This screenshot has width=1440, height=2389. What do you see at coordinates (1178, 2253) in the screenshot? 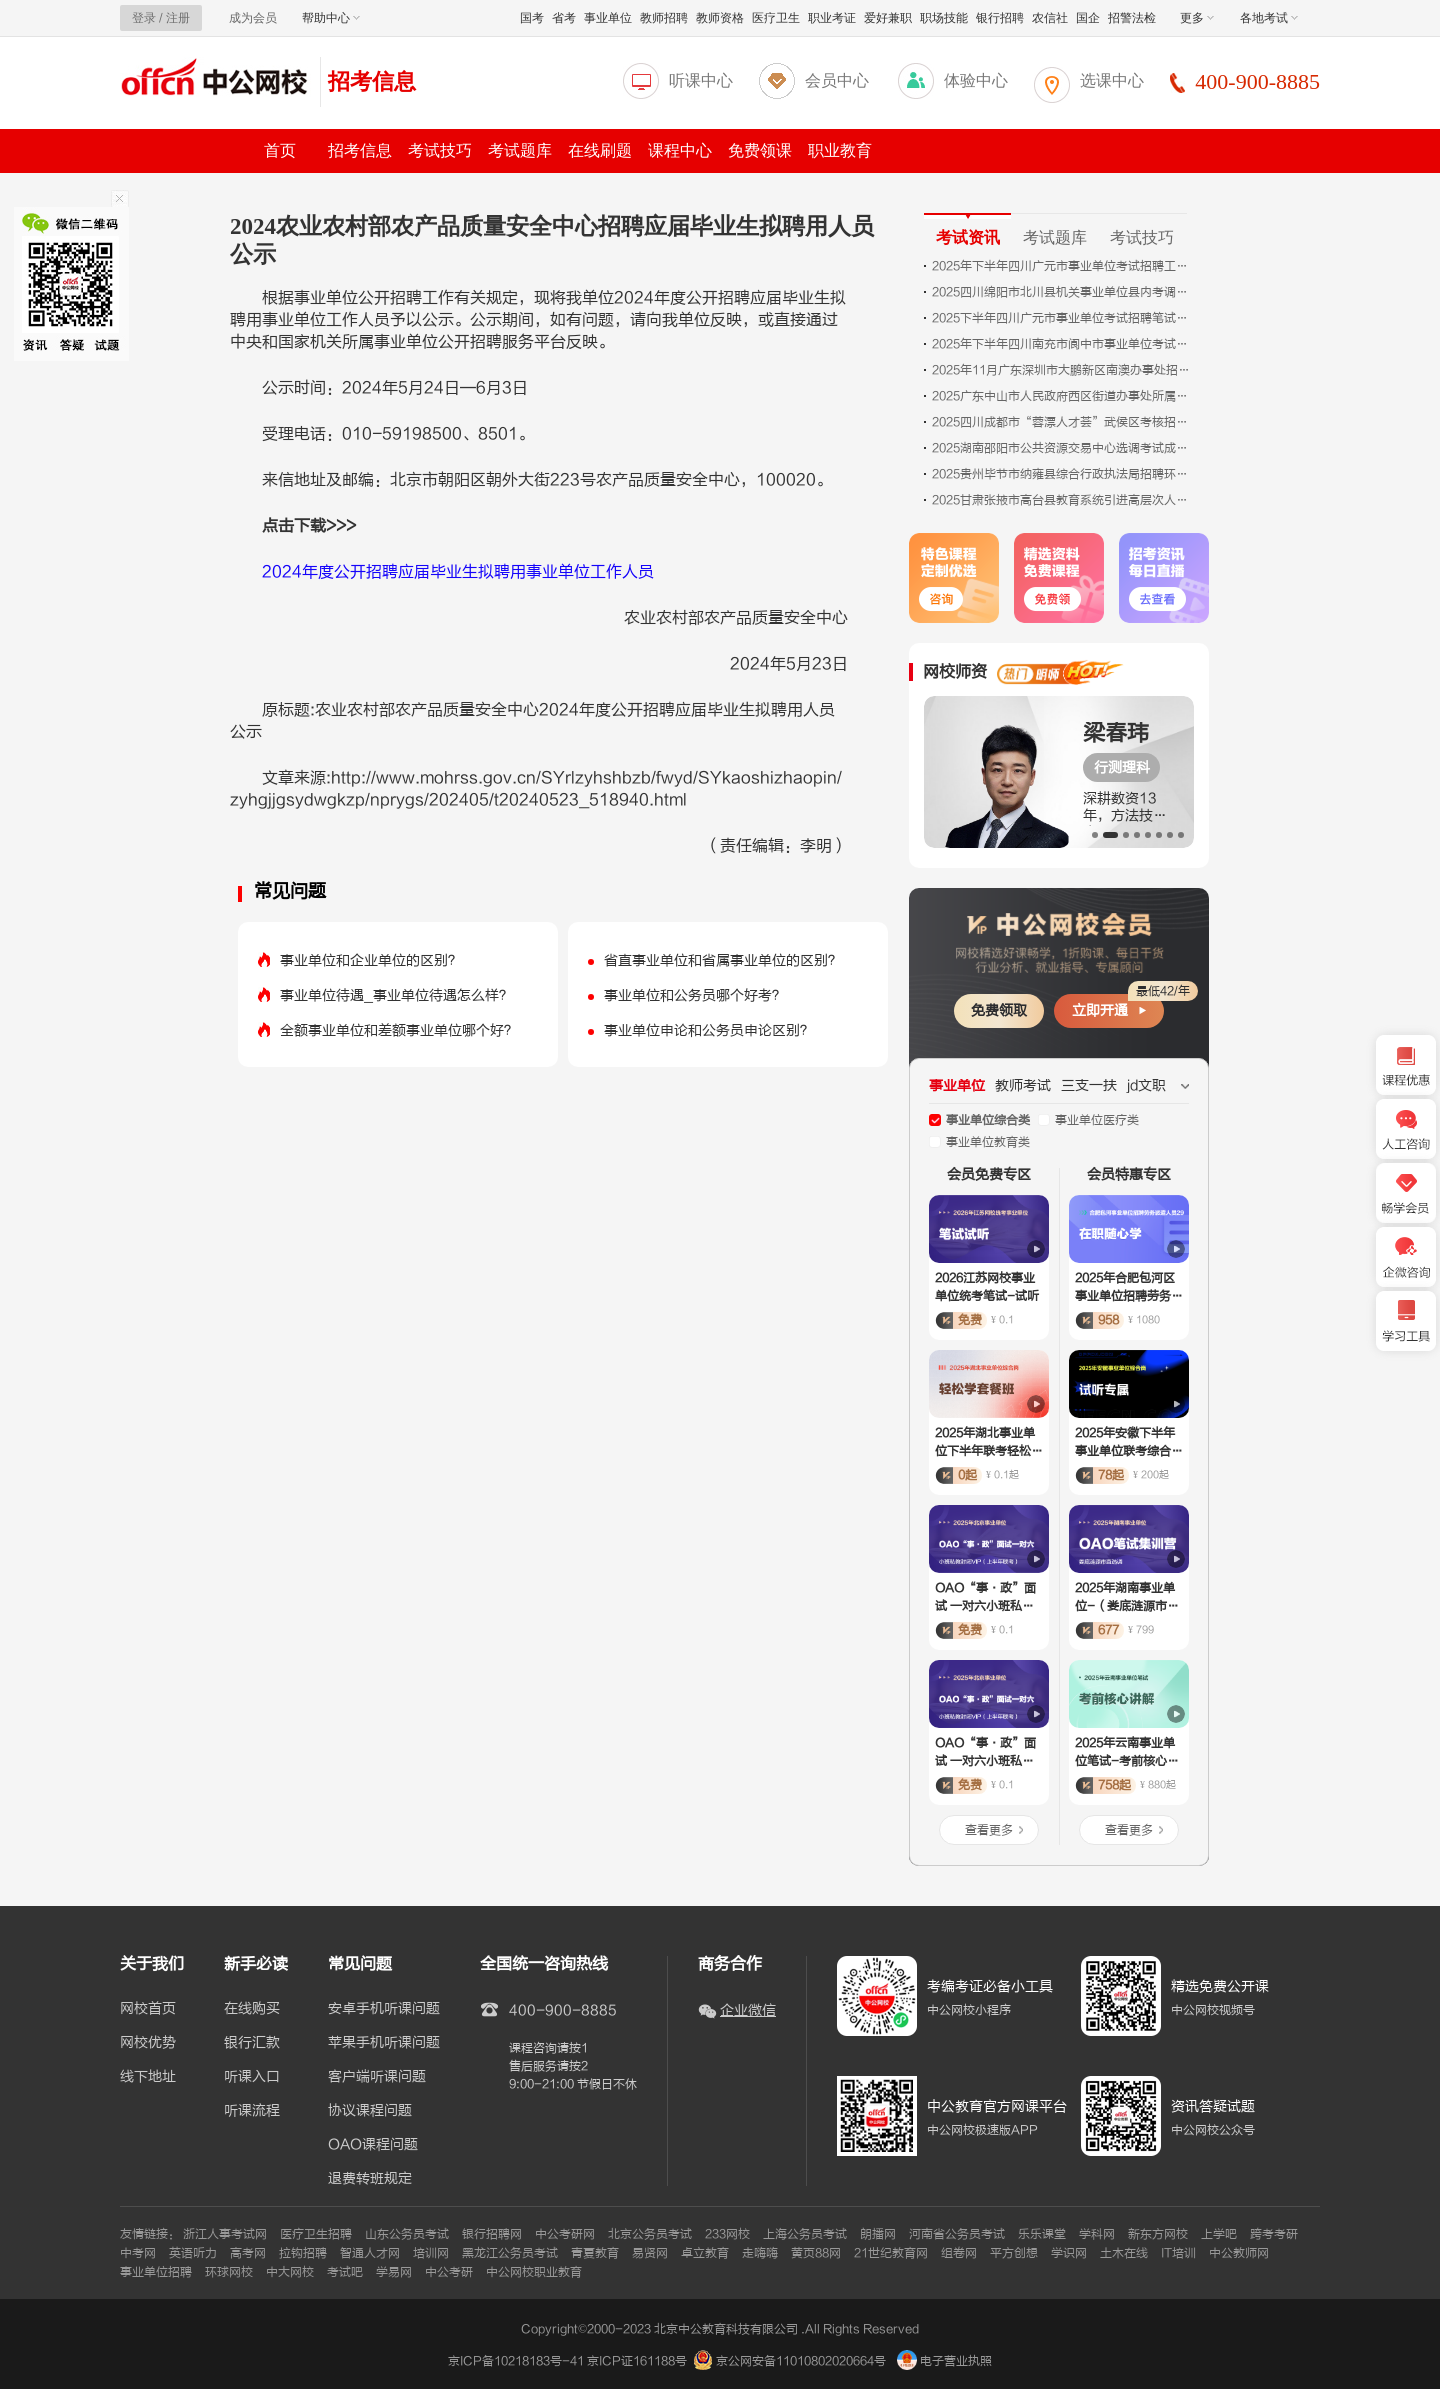
I see `IT培训` at bounding box center [1178, 2253].